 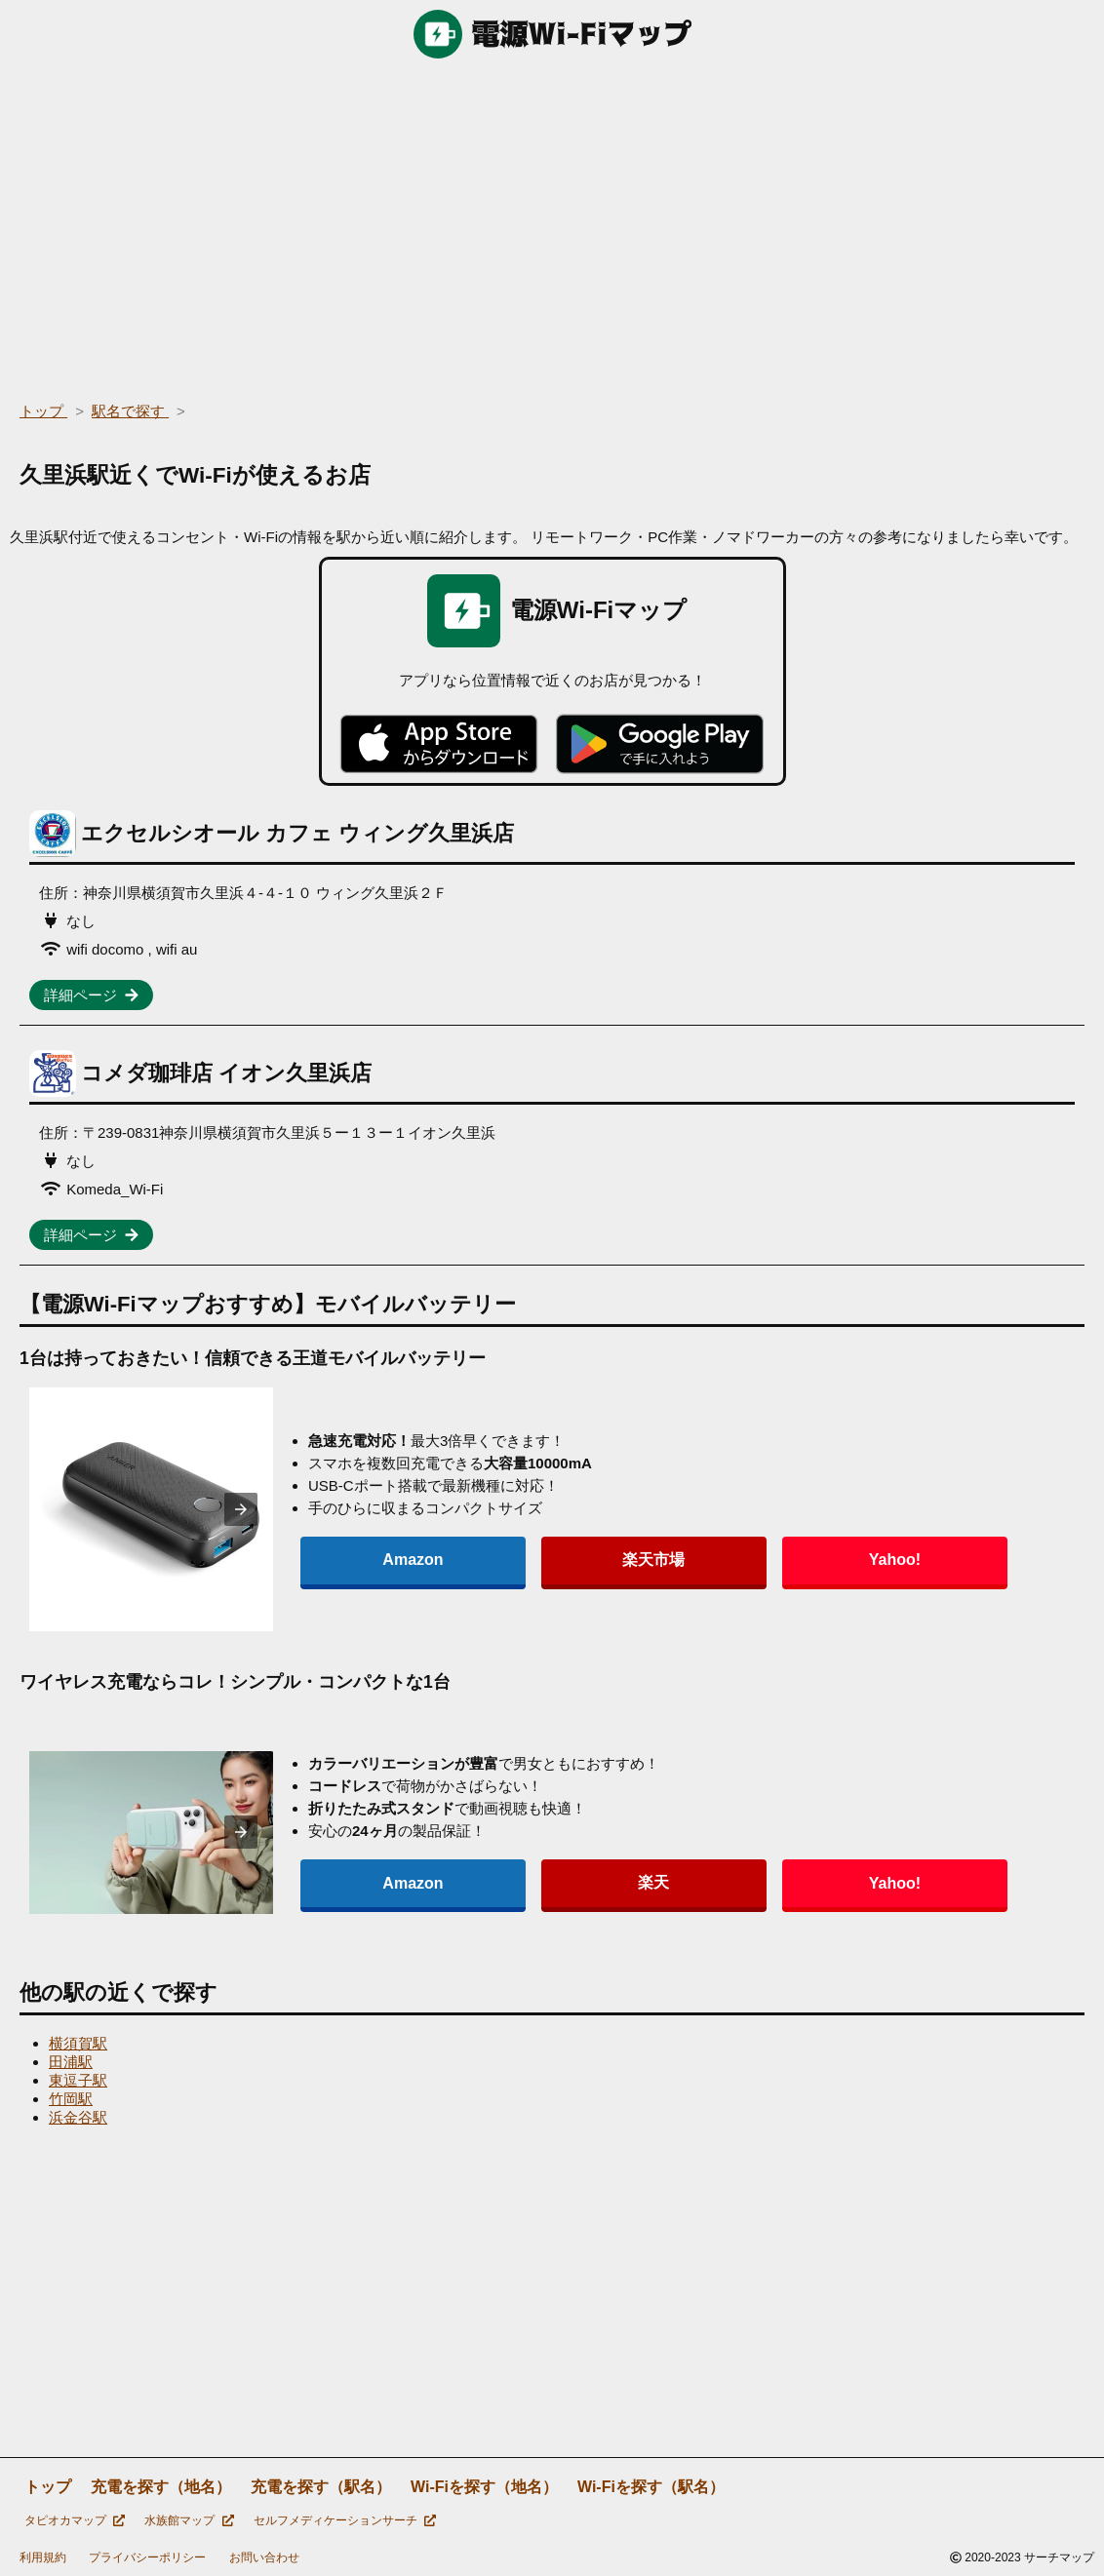 I want to click on Yahoo!, so click(x=624, y=1559).